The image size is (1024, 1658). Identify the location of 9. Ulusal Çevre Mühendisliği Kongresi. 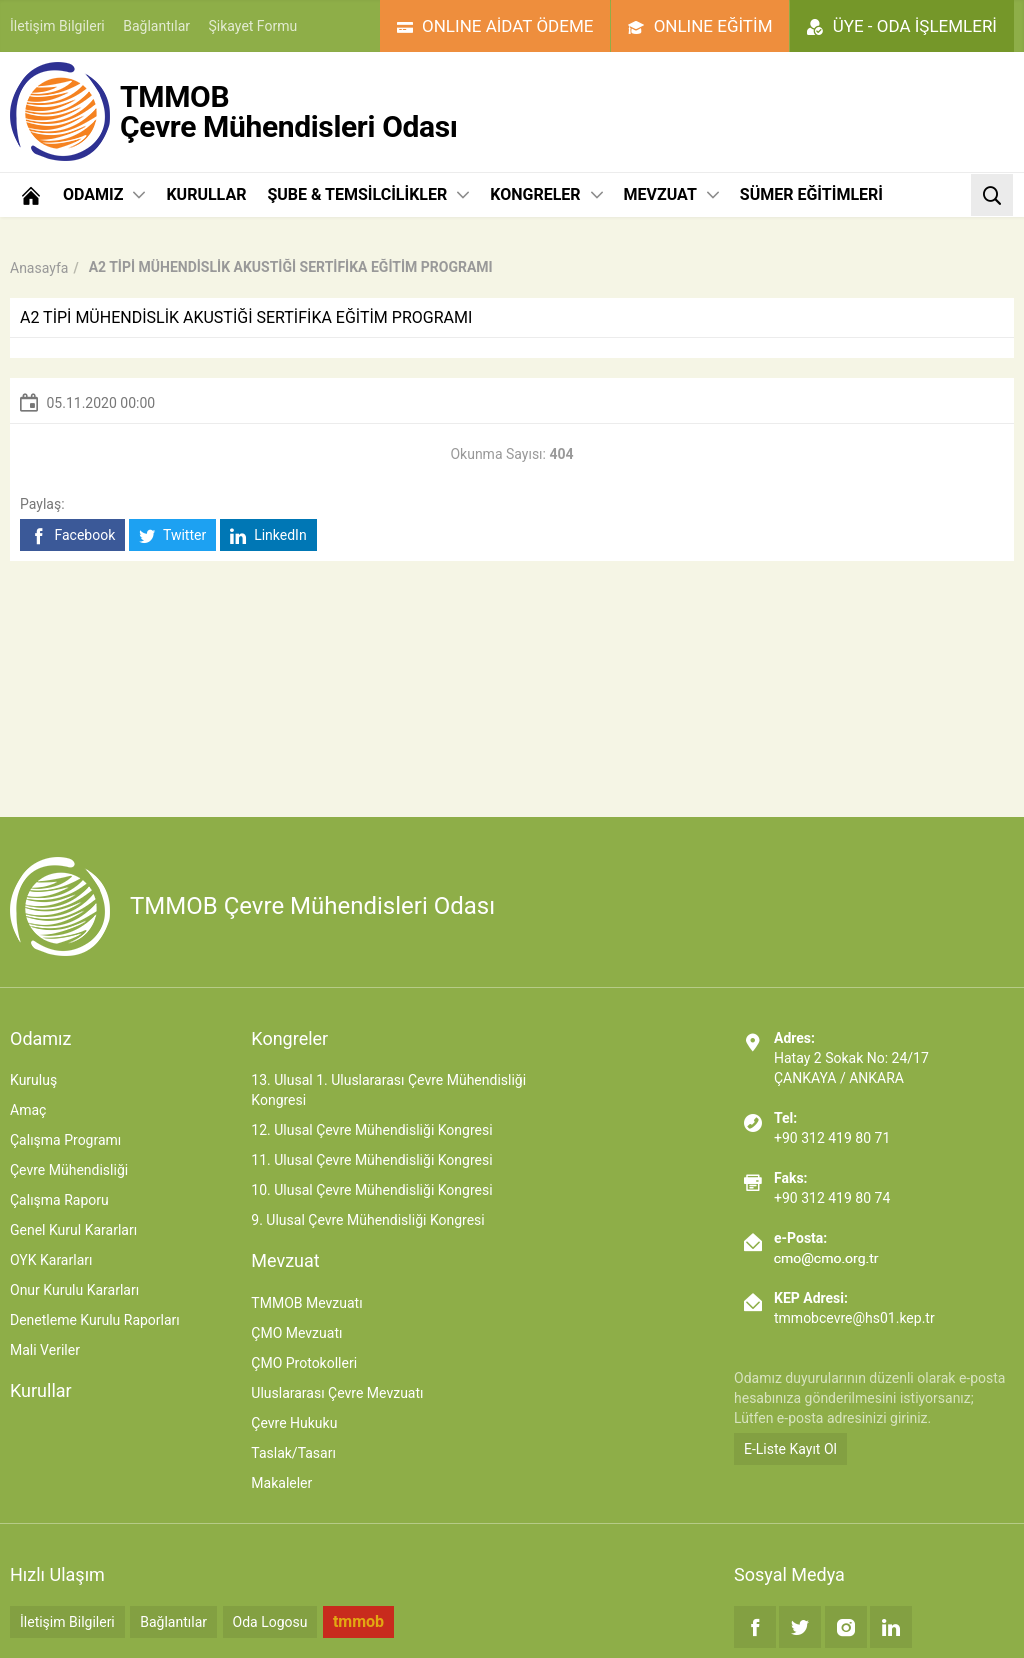
(367, 1220).